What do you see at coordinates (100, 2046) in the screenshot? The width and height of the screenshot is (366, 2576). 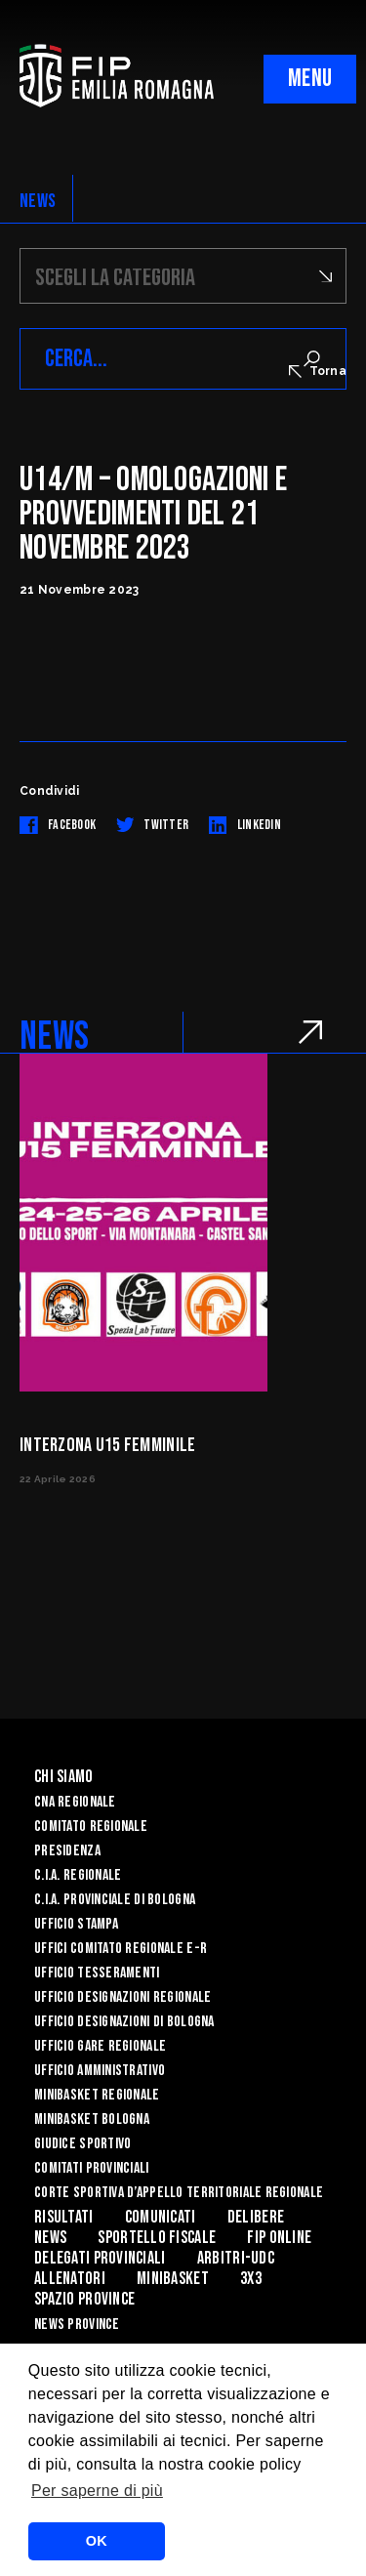 I see `Ufficio Gare Regionale` at bounding box center [100, 2046].